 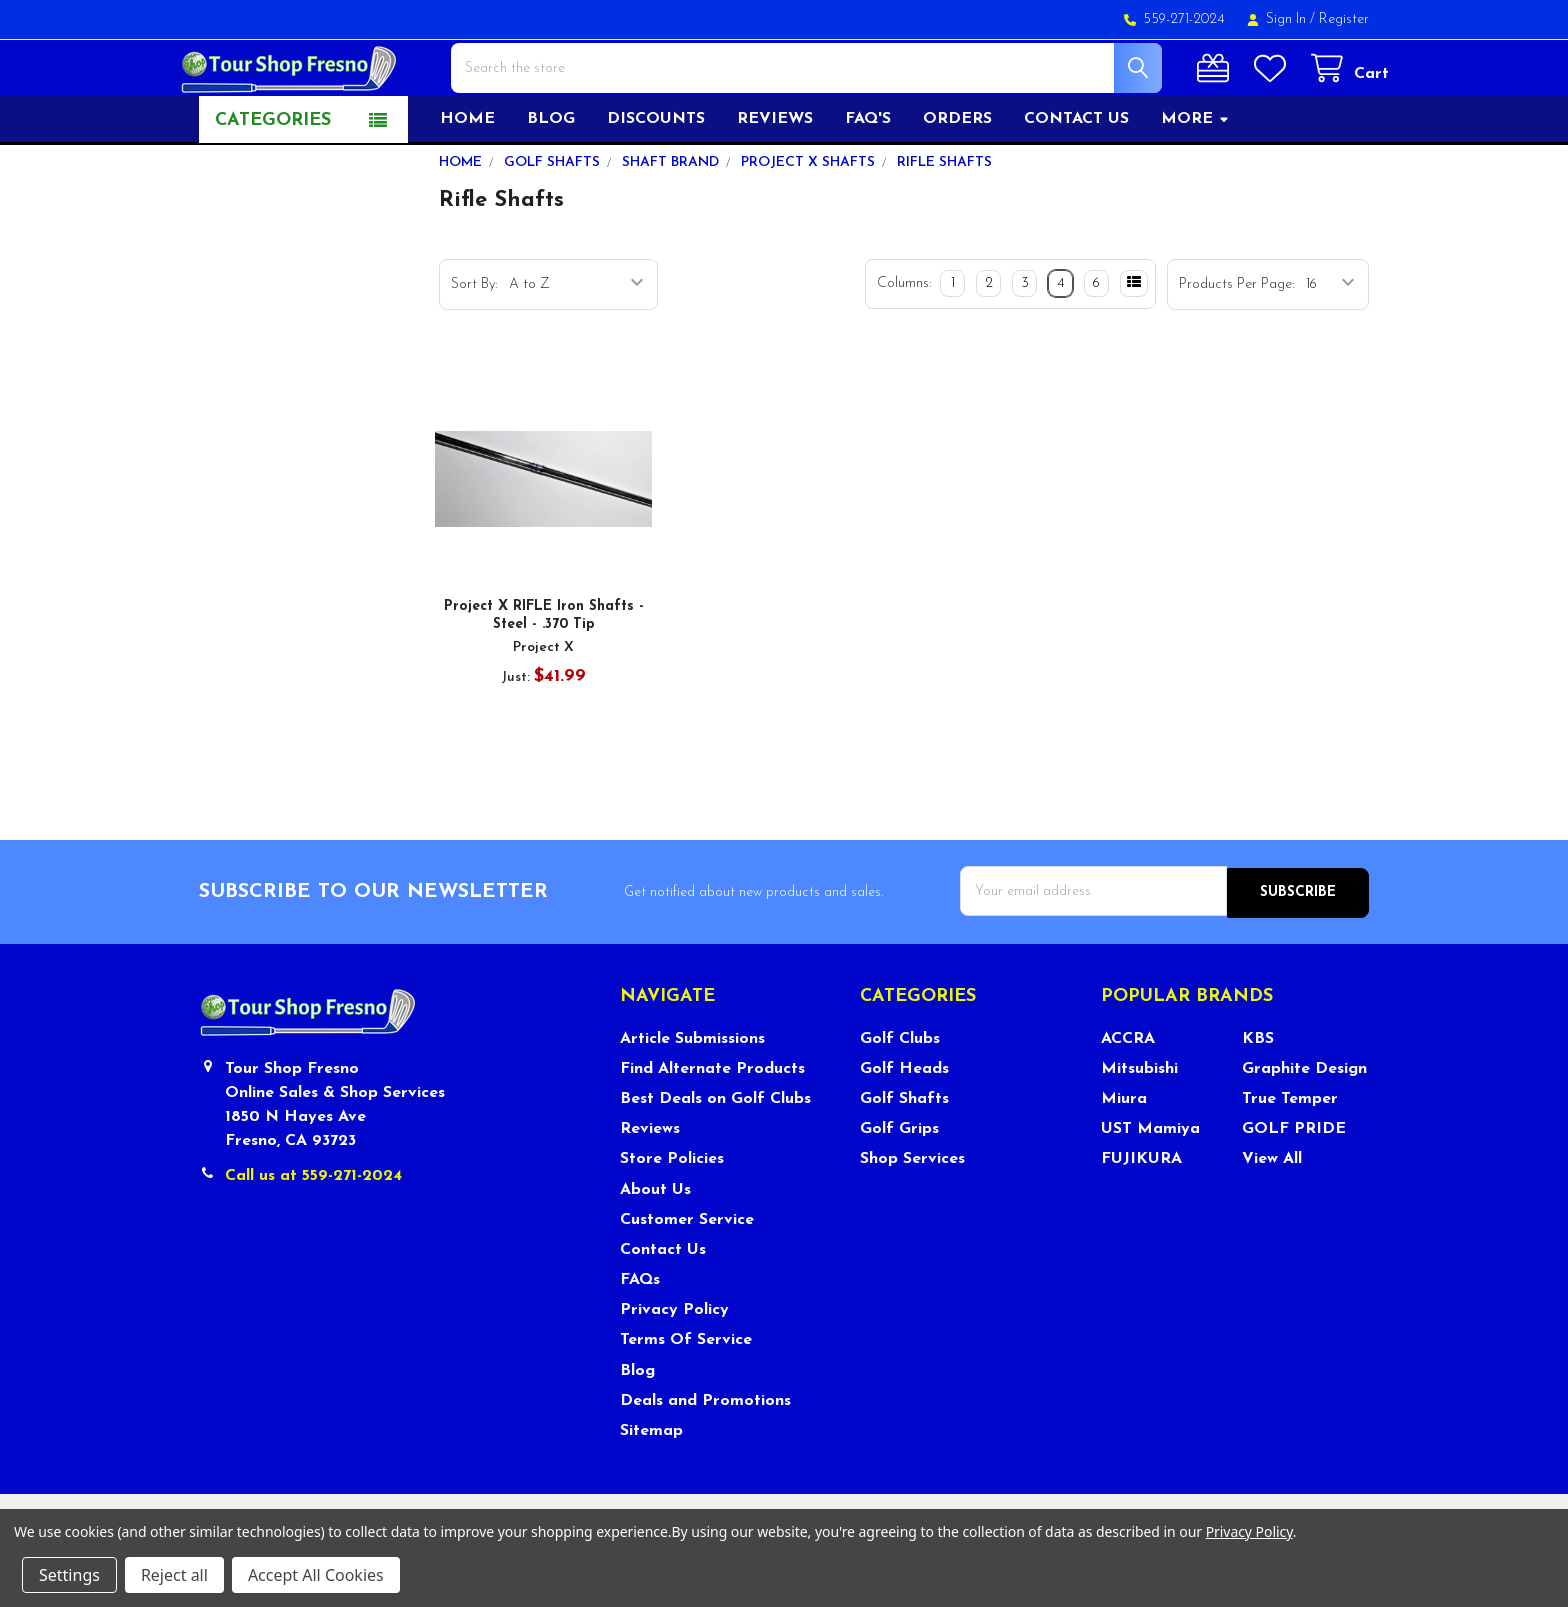 I want to click on Settings, so click(x=69, y=1575).